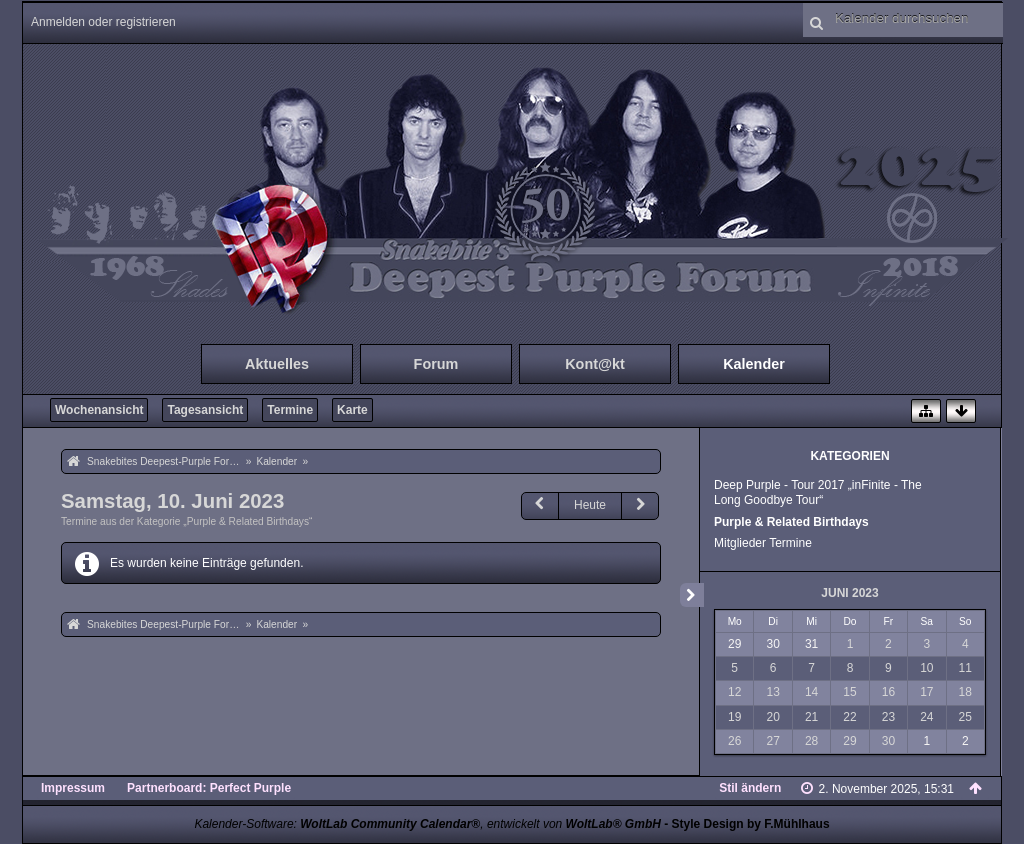 The height and width of the screenshot is (844, 1024). I want to click on Anmelden oder registrieren, so click(103, 22).